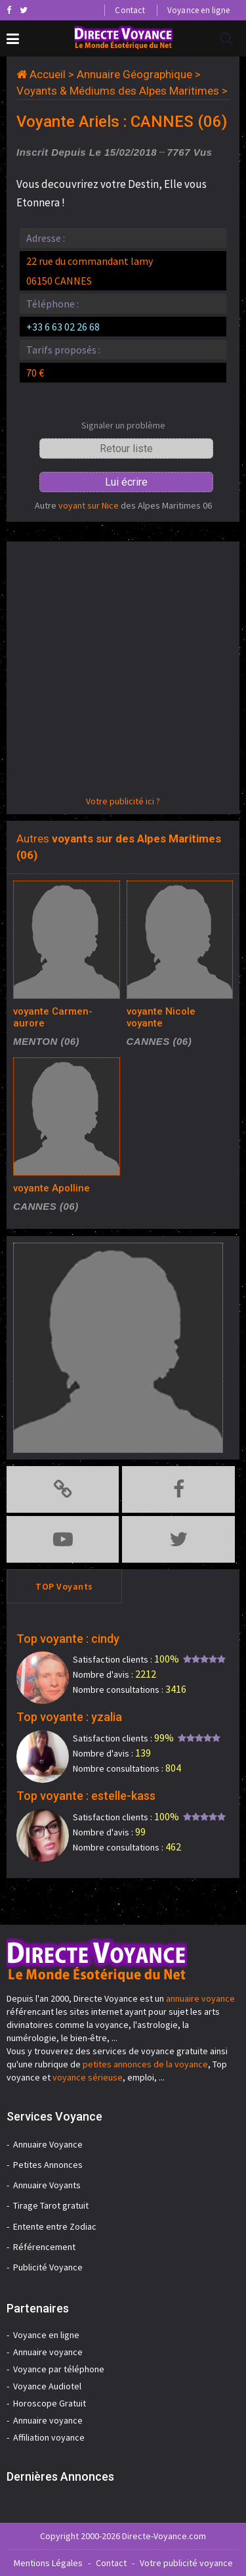 The image size is (246, 2576). Describe the element at coordinates (47, 2185) in the screenshot. I see `Annuaire Voyants` at that location.